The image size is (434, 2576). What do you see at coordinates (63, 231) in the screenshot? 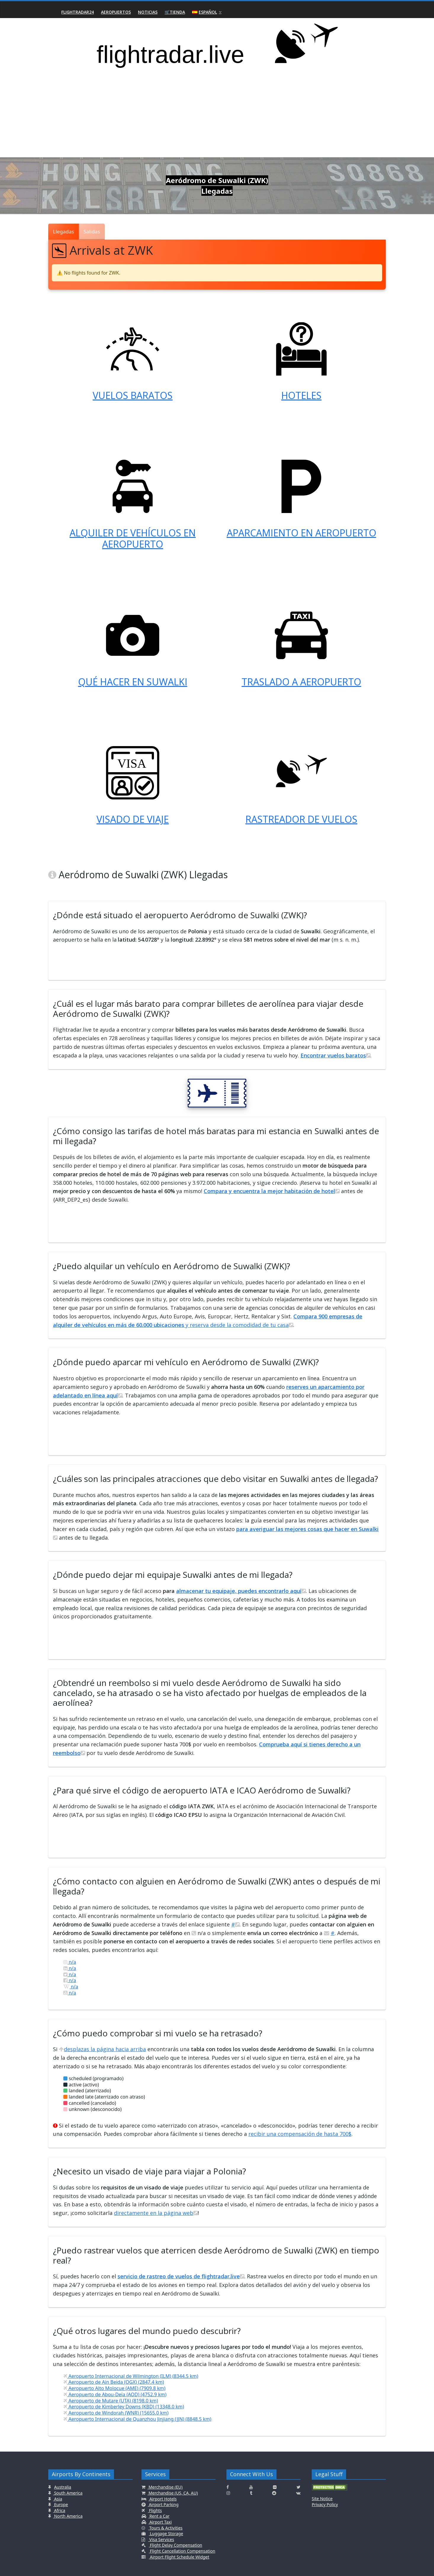
I see `Llegadas` at bounding box center [63, 231].